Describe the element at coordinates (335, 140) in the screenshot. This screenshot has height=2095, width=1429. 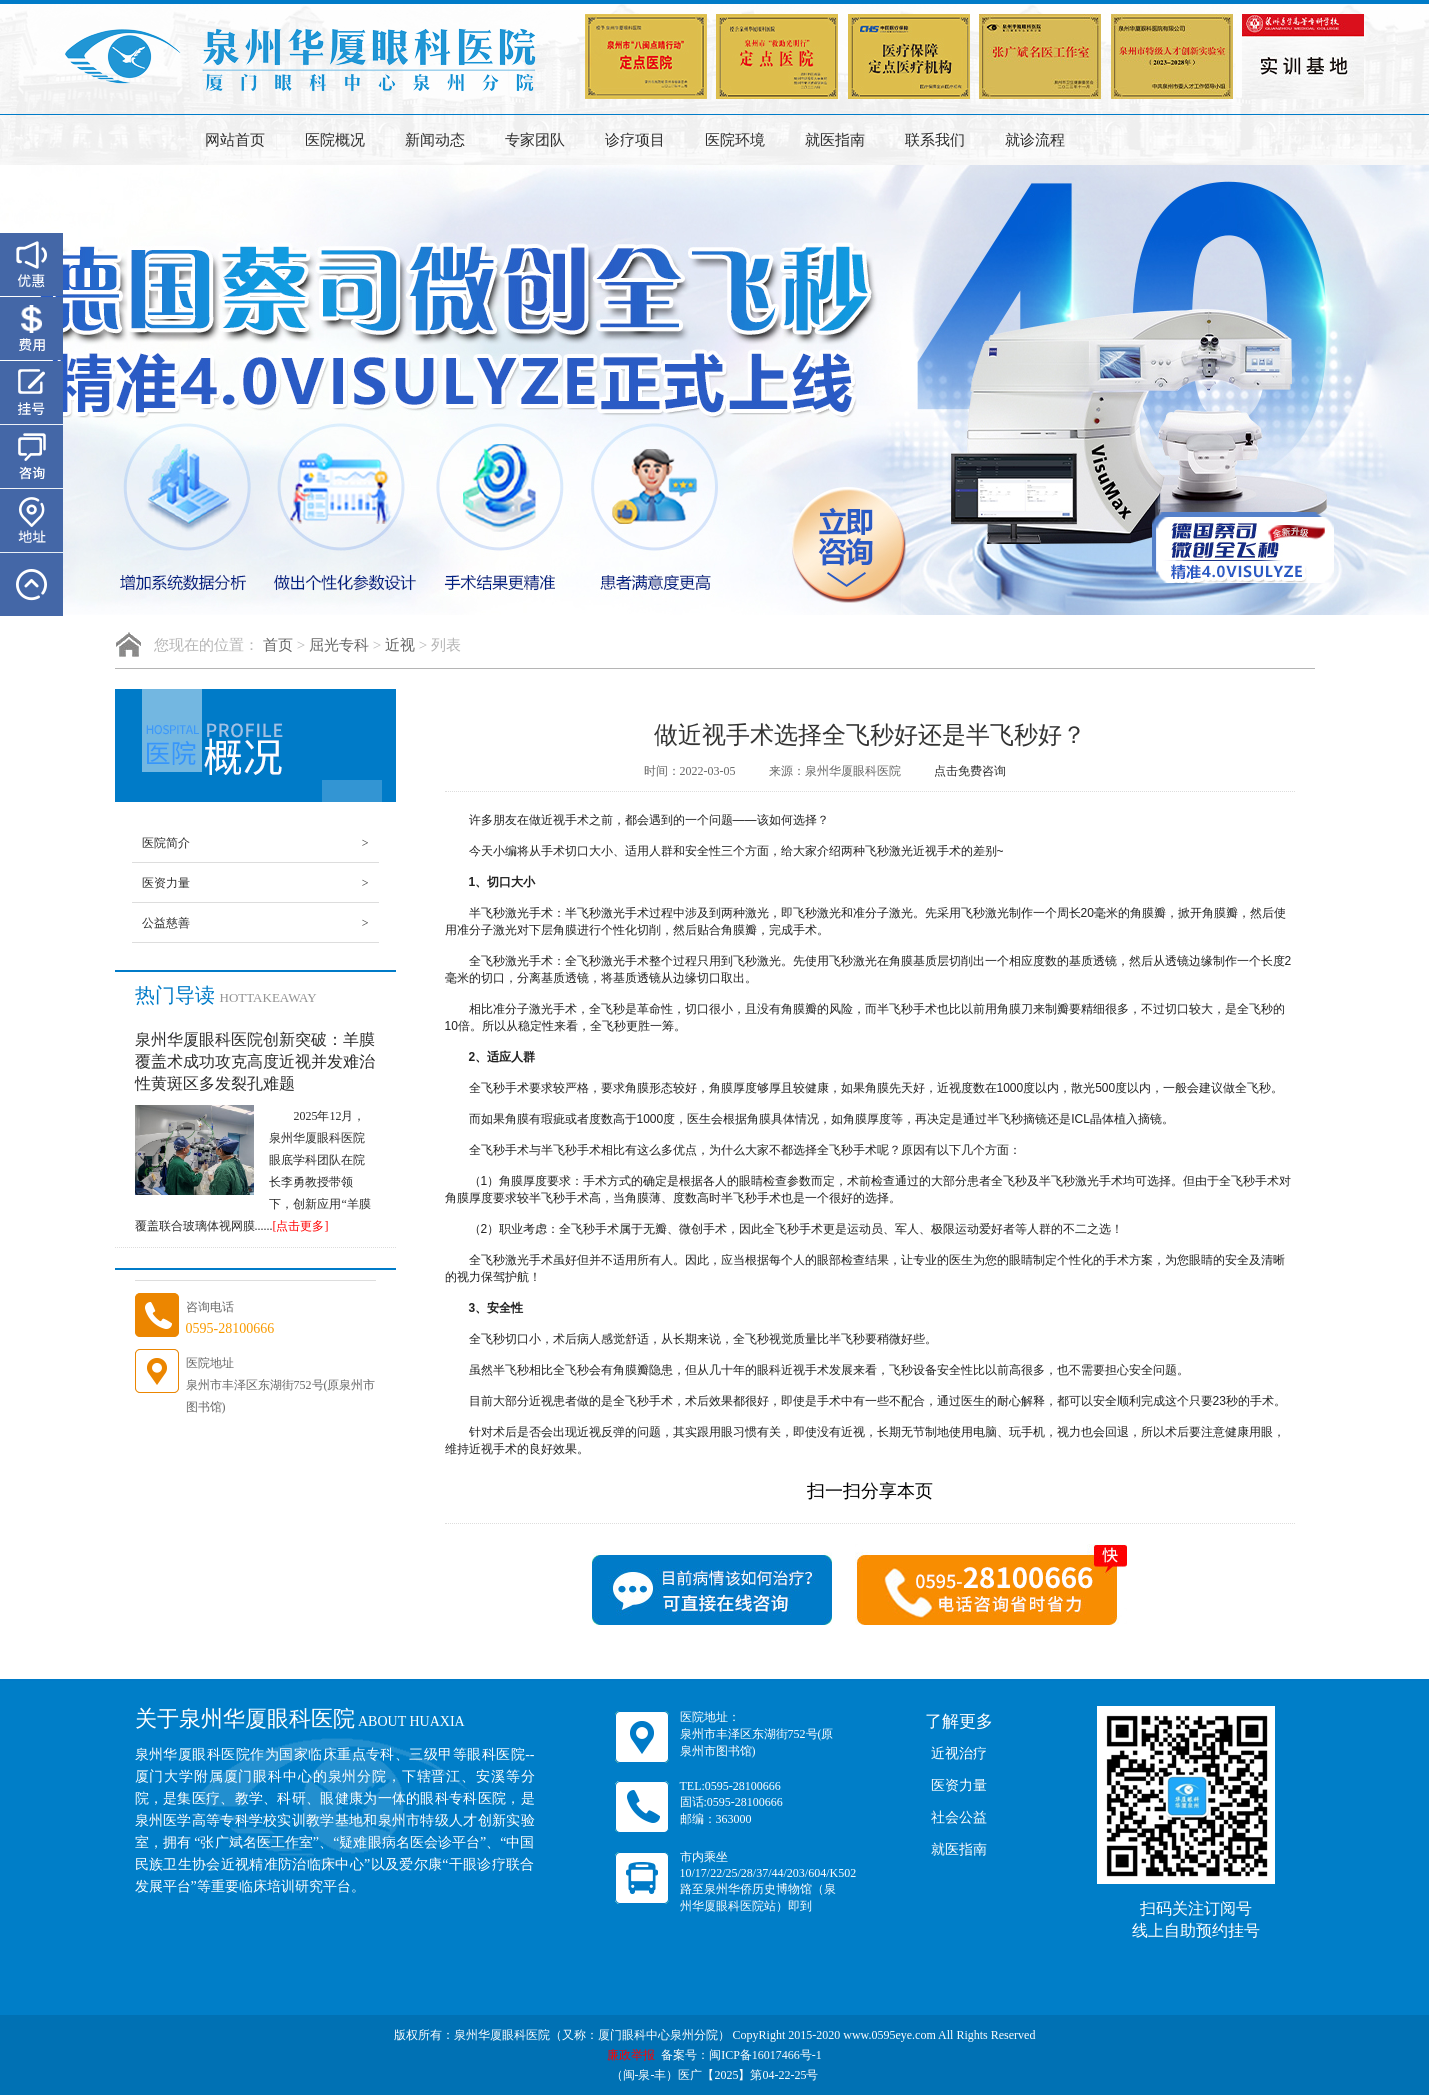
I see `医院概况` at that location.